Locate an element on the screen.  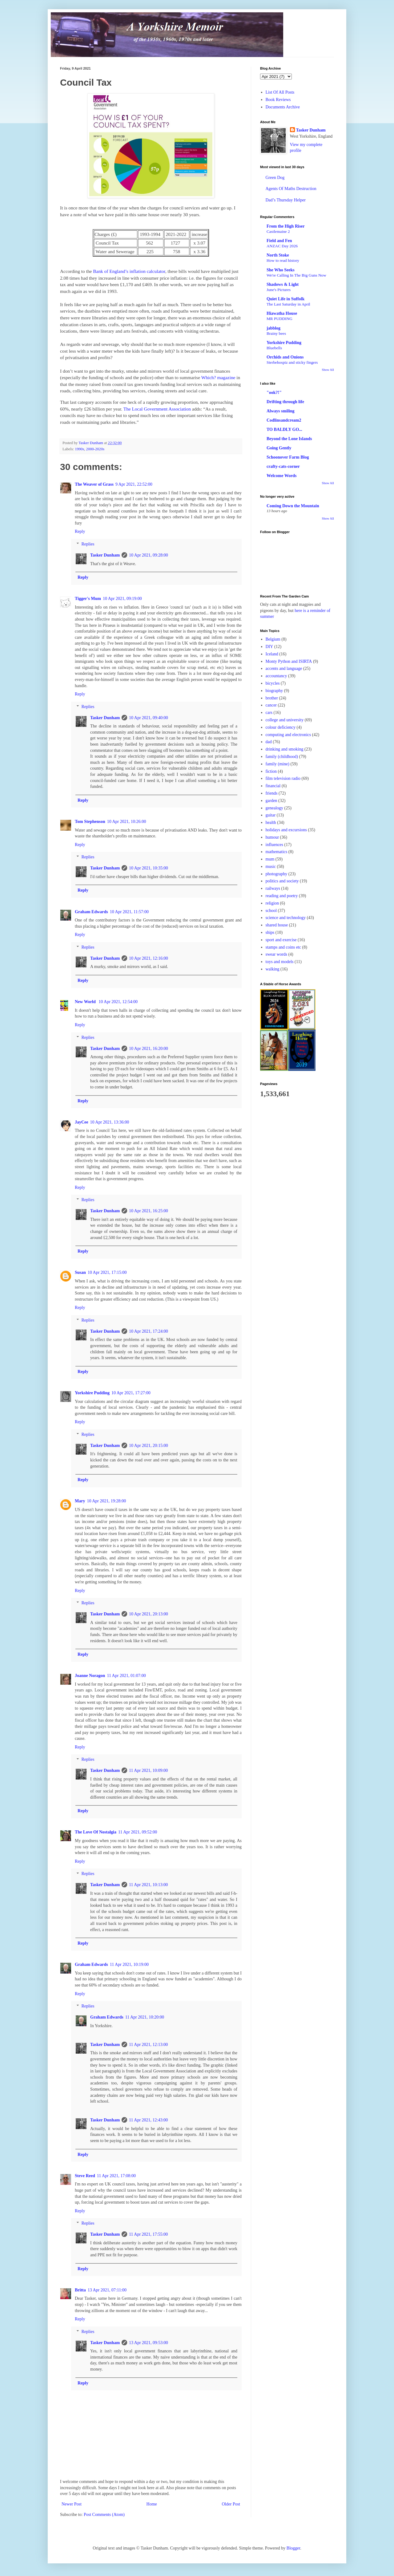
MR PUDDING is located at coordinates (279, 318).